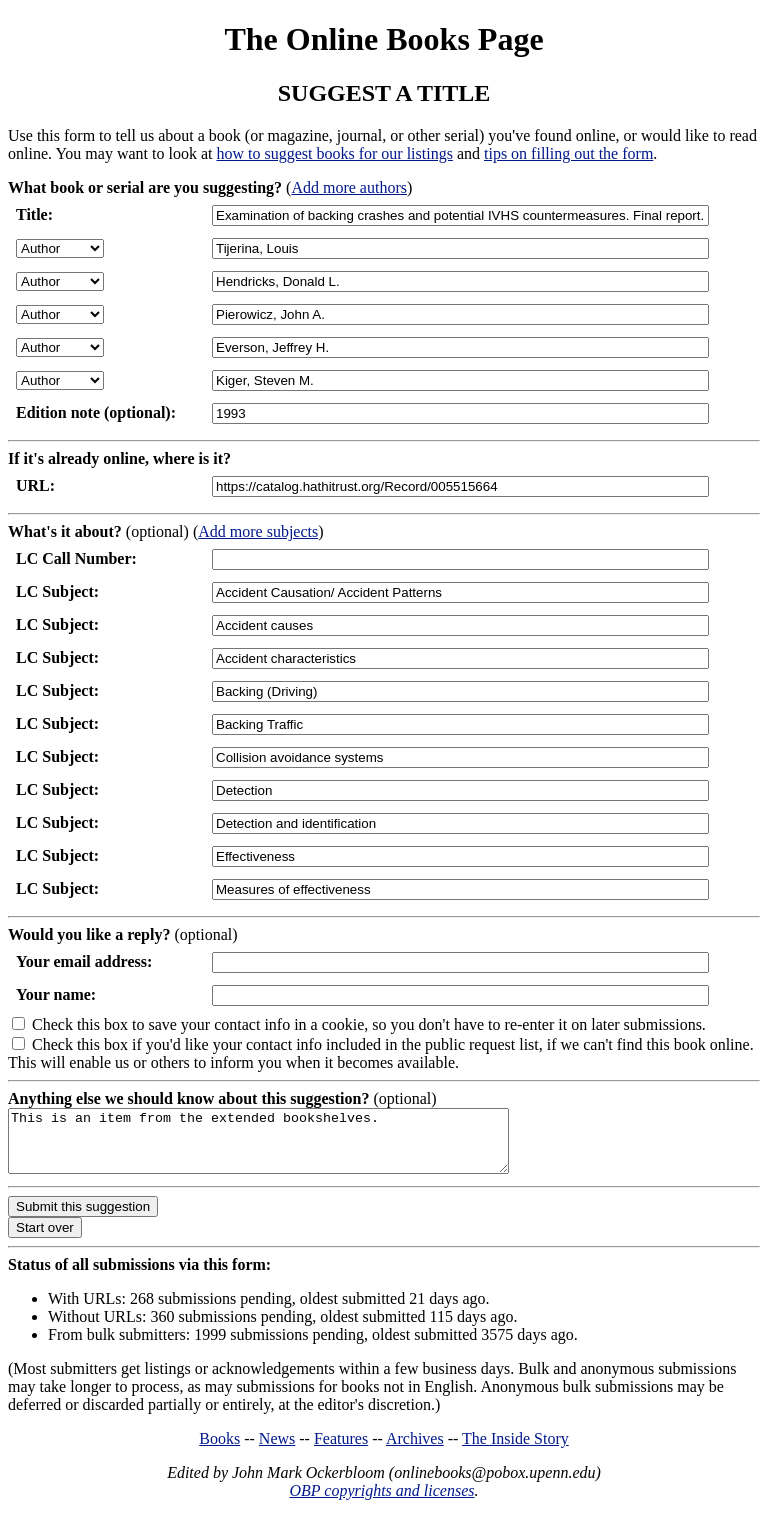  What do you see at coordinates (568, 153) in the screenshot?
I see `tips on filling out the form` at bounding box center [568, 153].